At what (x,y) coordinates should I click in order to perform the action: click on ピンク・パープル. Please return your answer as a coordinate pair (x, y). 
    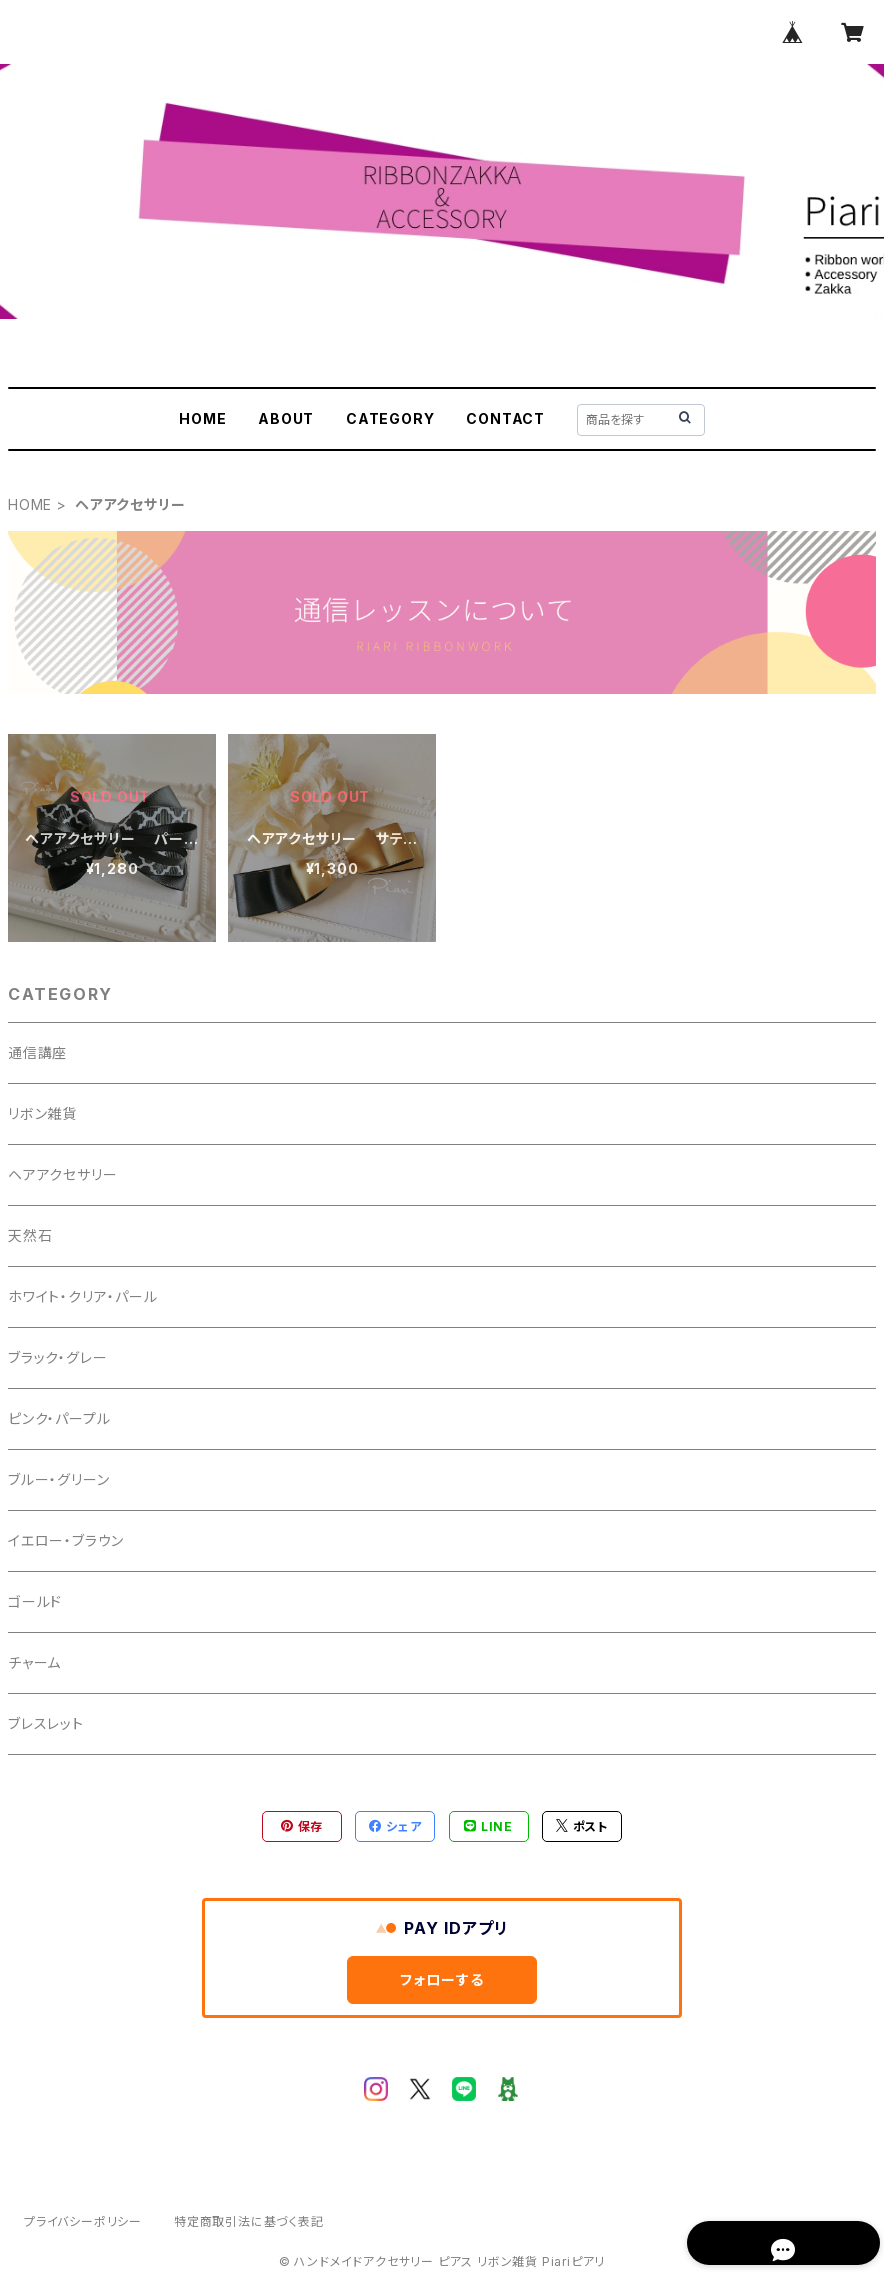
    Looking at the image, I should click on (59, 1418).